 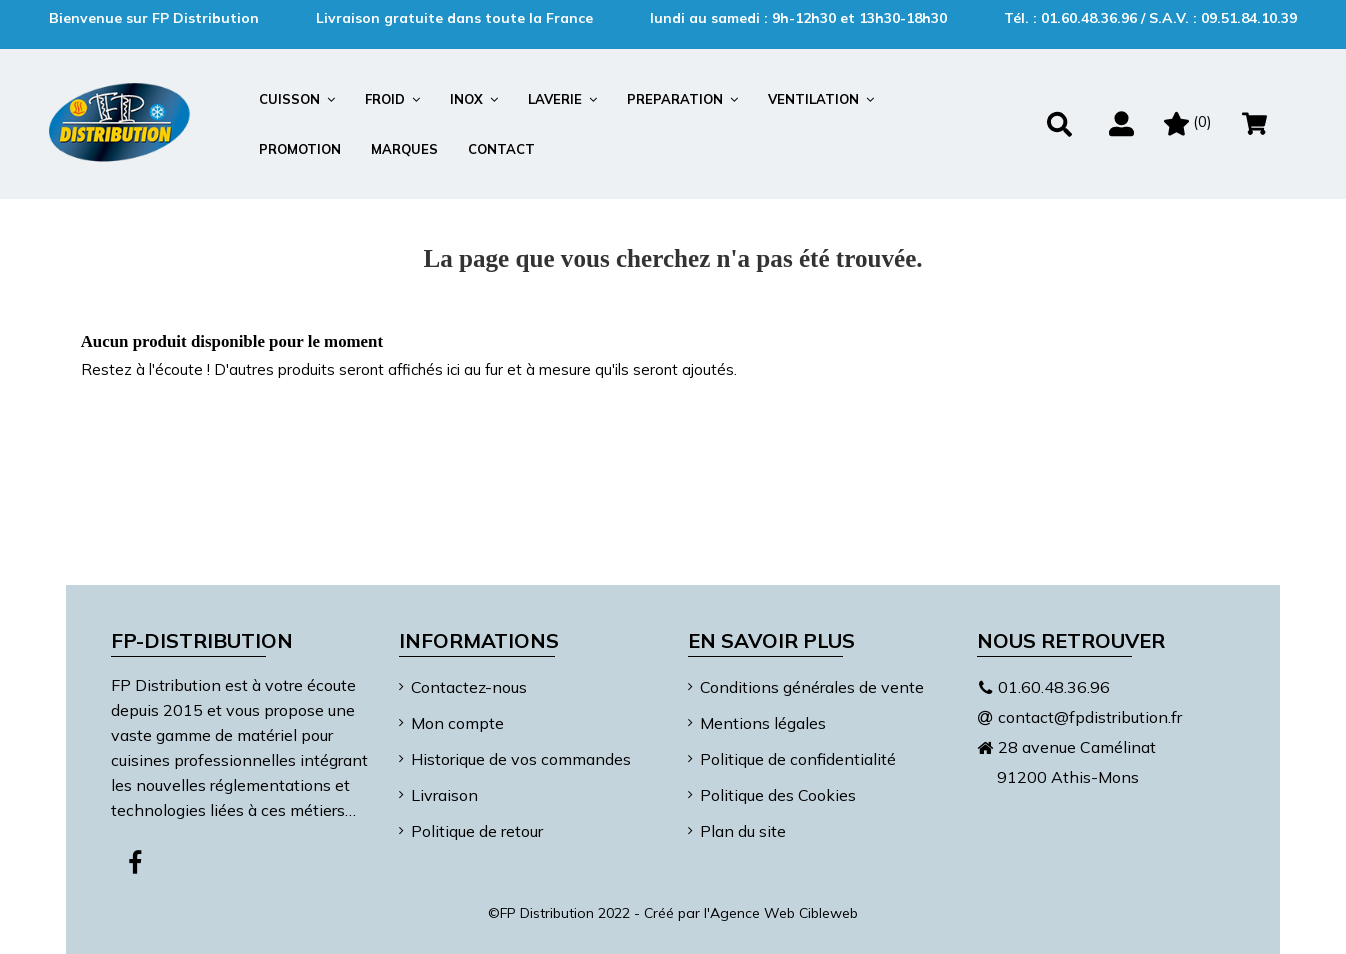 I want to click on Historique de vos commandes, so click(x=521, y=759).